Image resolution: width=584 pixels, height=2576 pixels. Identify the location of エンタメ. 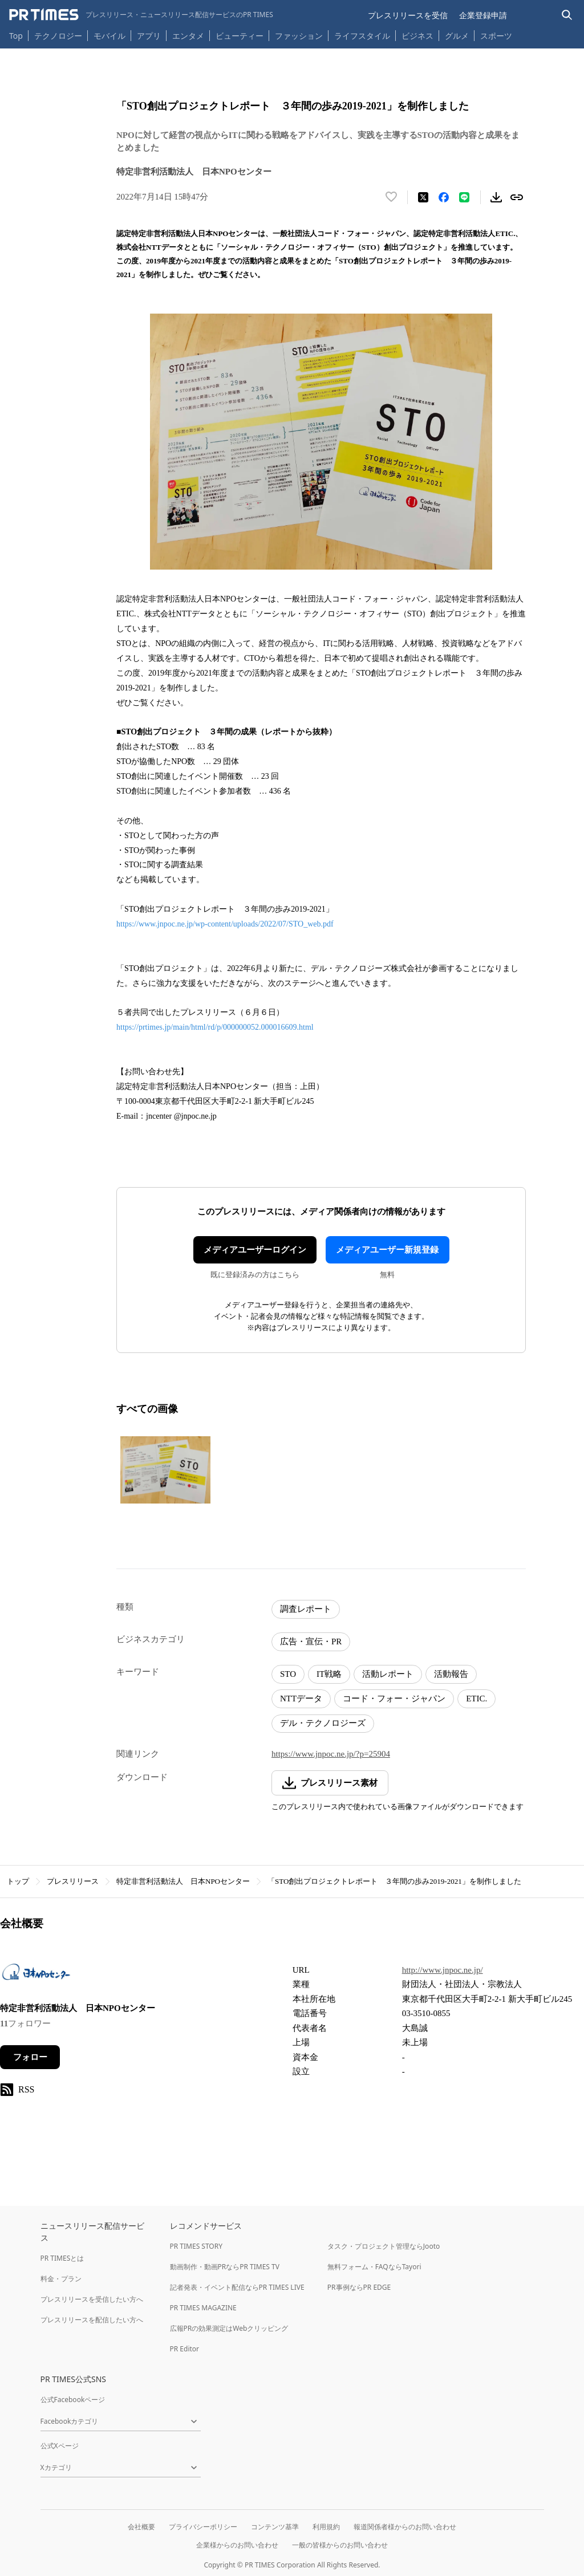
(188, 35).